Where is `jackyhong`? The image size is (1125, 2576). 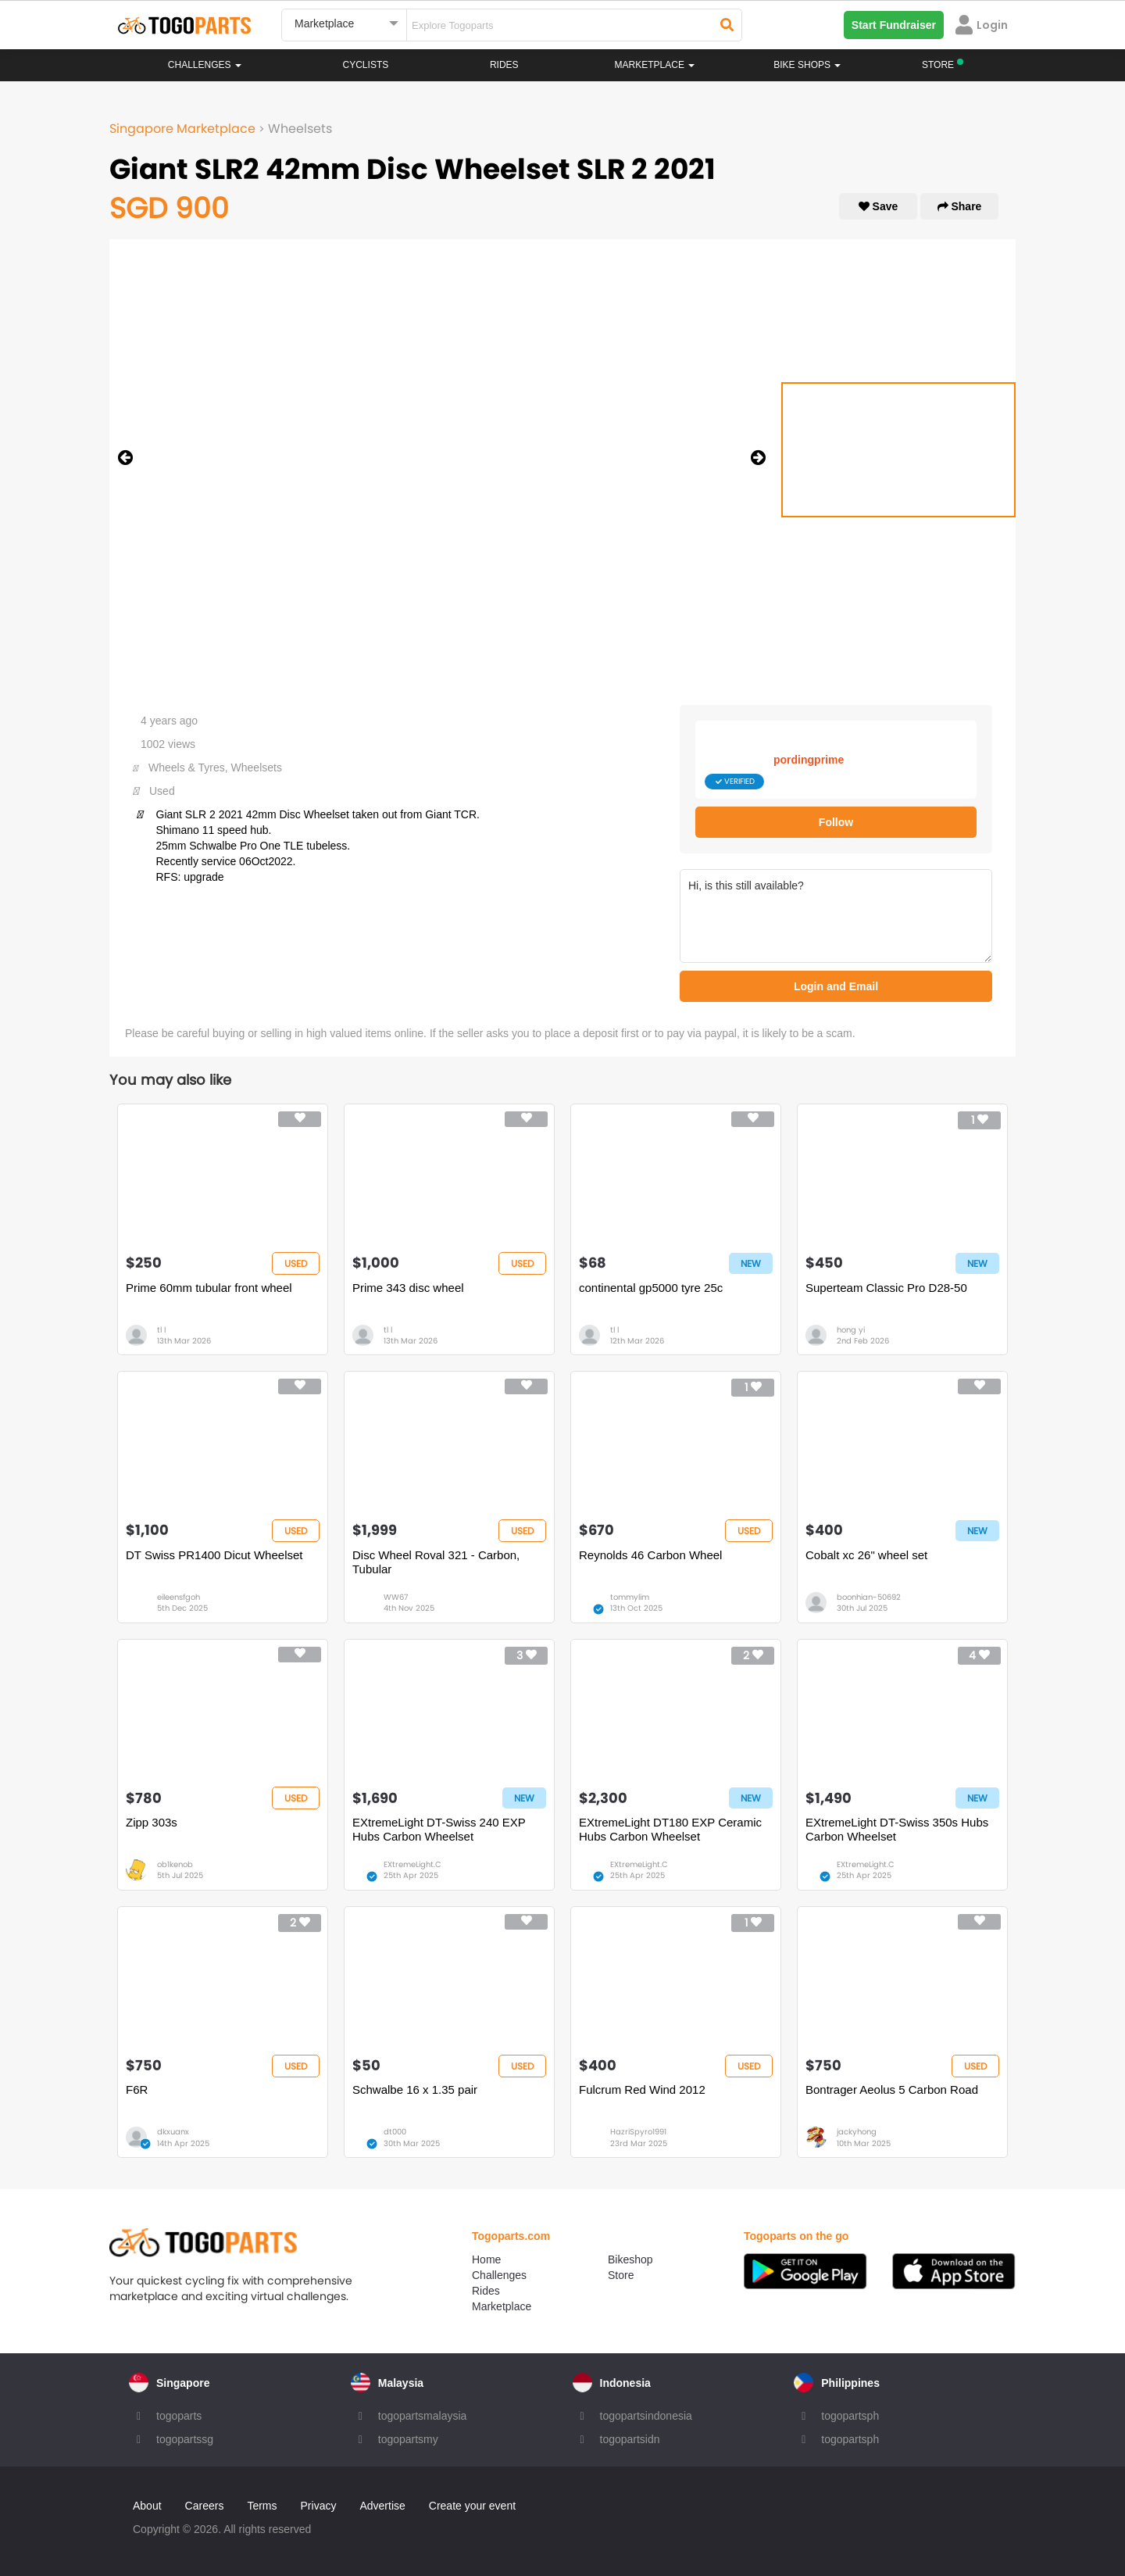
jackyhong is located at coordinates (857, 2132).